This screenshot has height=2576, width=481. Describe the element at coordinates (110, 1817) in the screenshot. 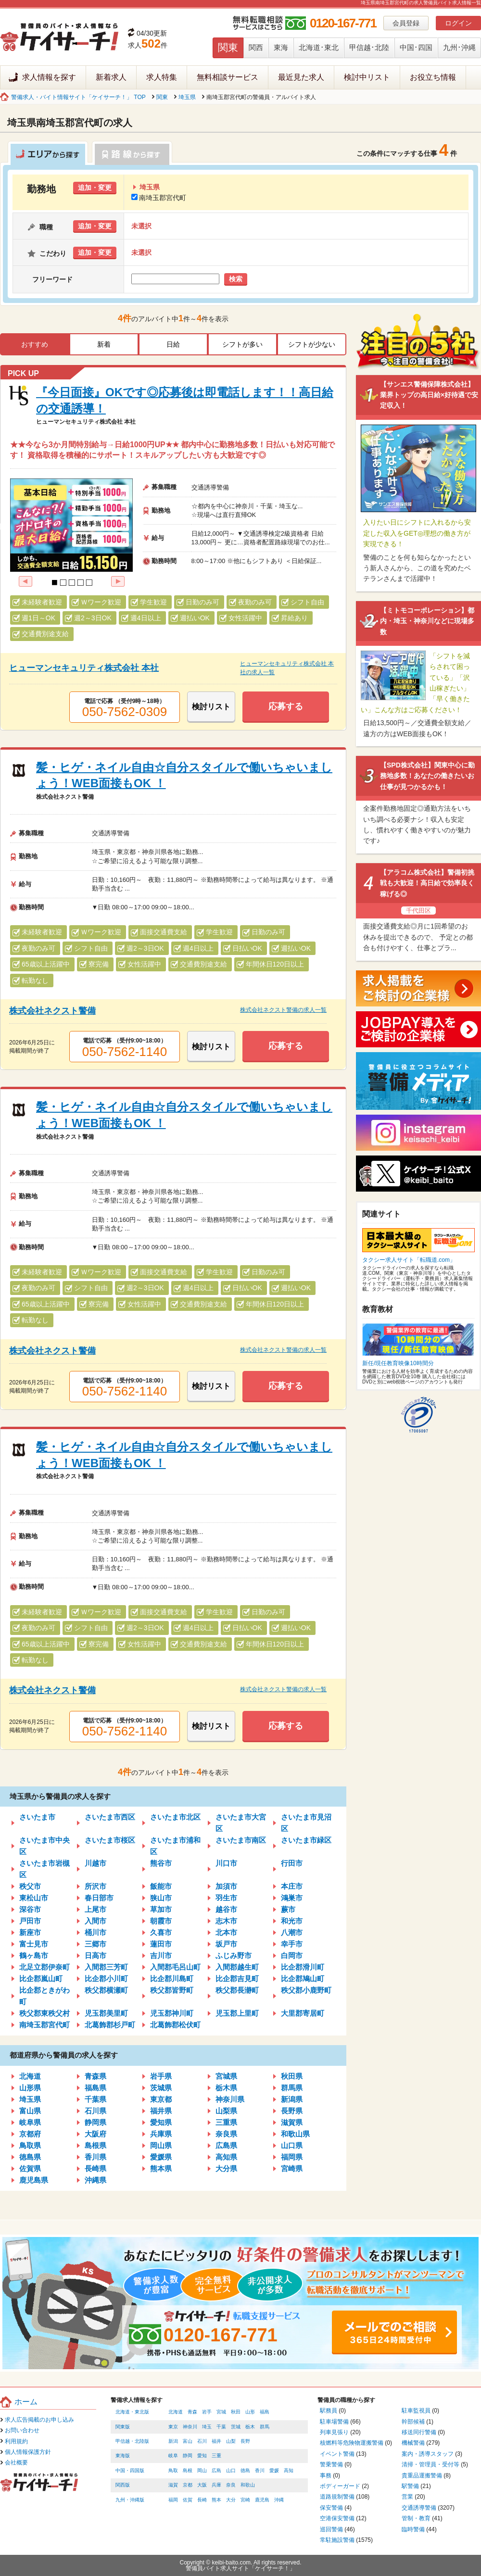

I see `さいたま市西区` at that location.